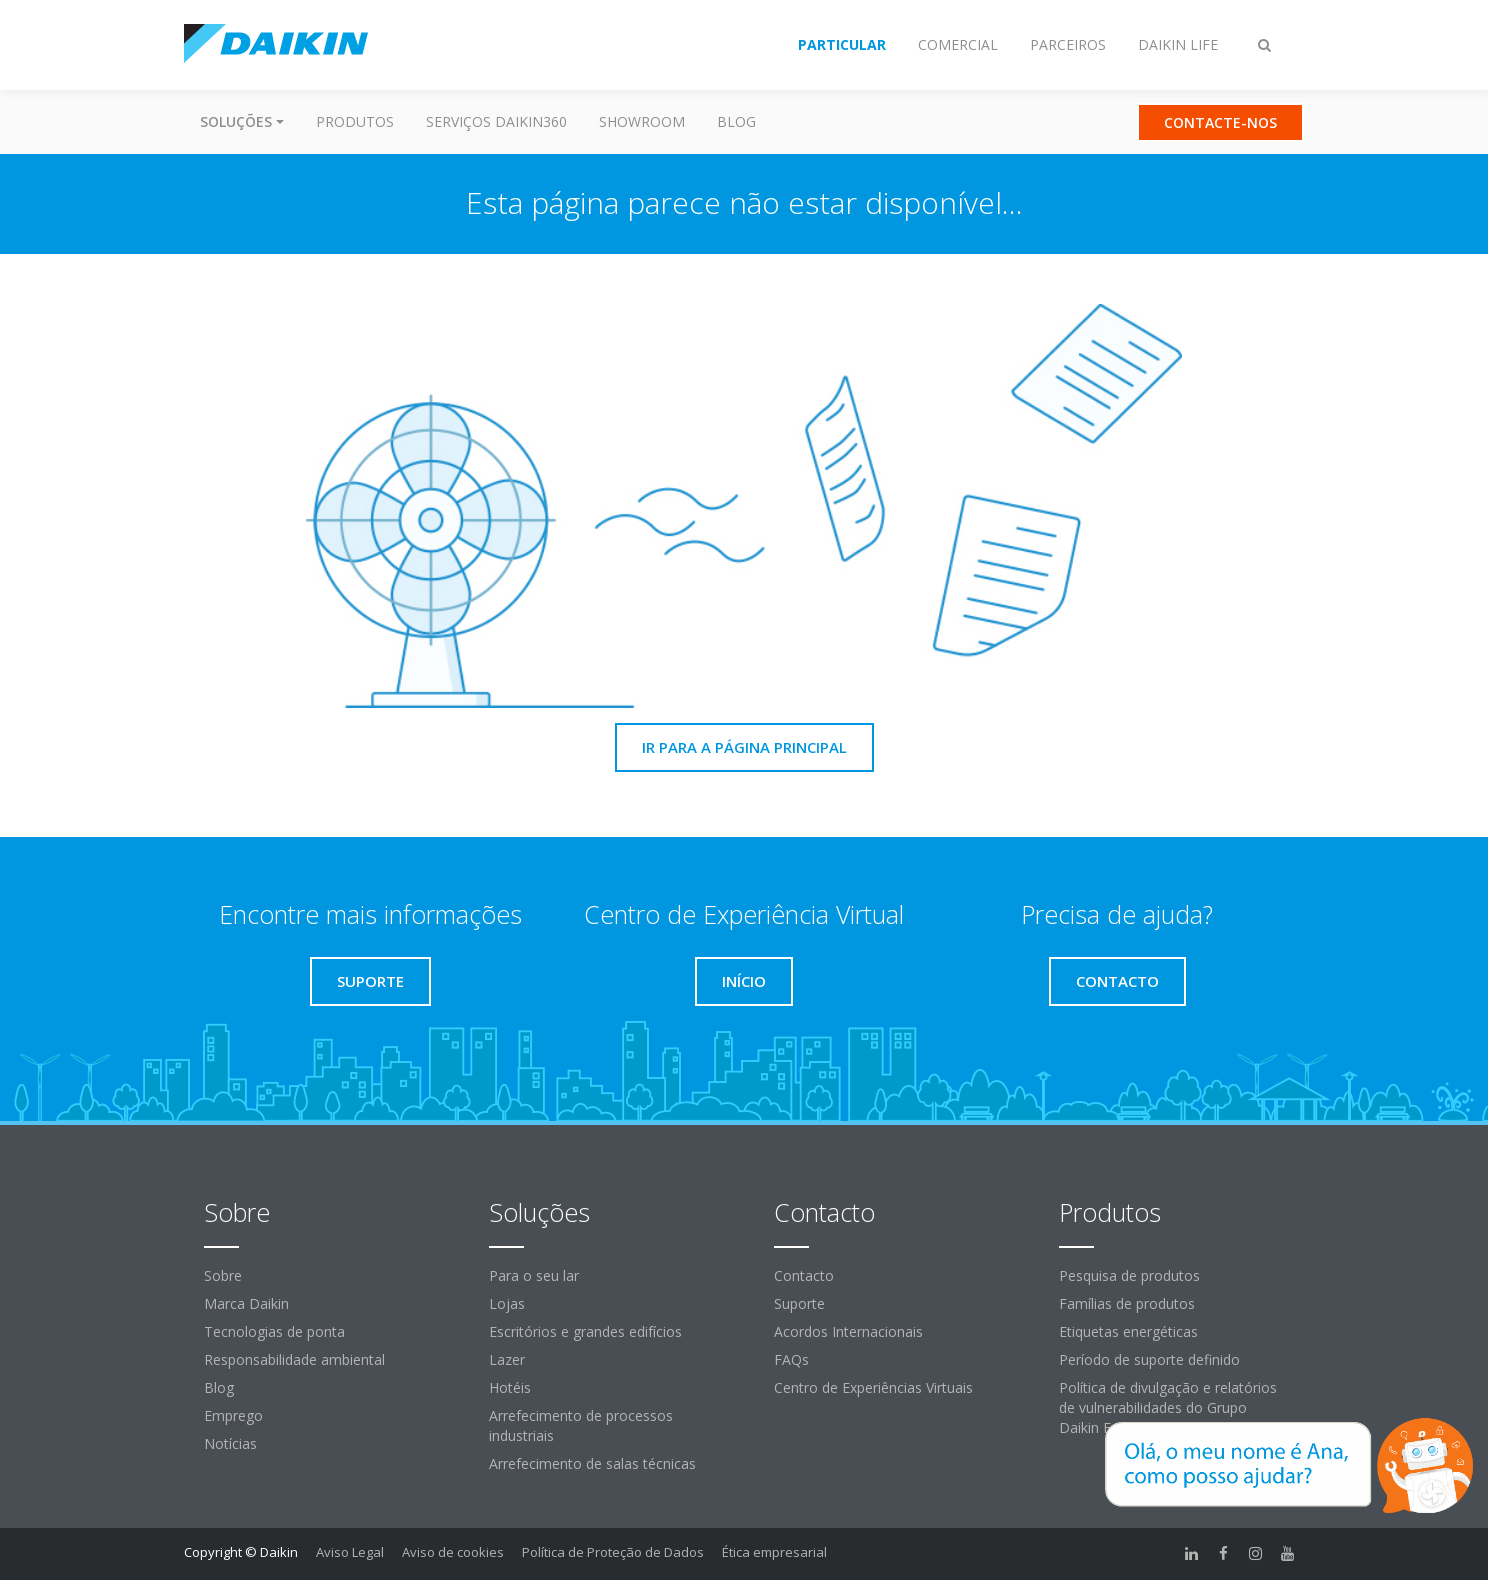 Image resolution: width=1488 pixels, height=1580 pixels. Describe the element at coordinates (534, 1275) in the screenshot. I see `Para o seu lar` at that location.